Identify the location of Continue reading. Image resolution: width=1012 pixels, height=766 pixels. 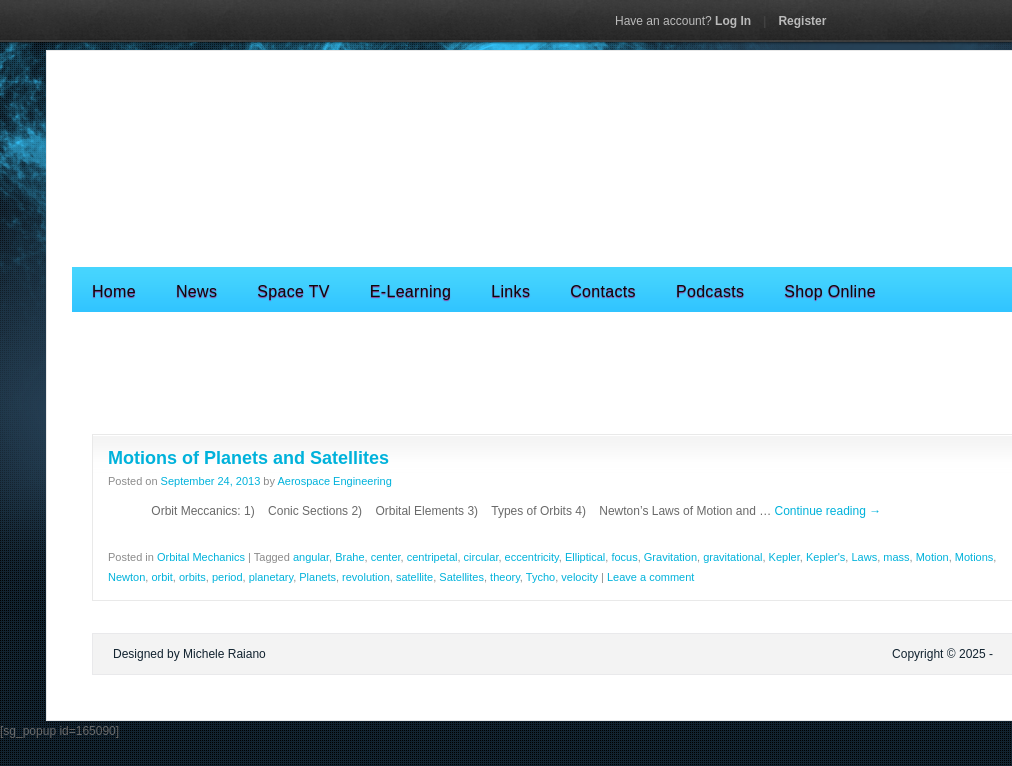
(827, 511).